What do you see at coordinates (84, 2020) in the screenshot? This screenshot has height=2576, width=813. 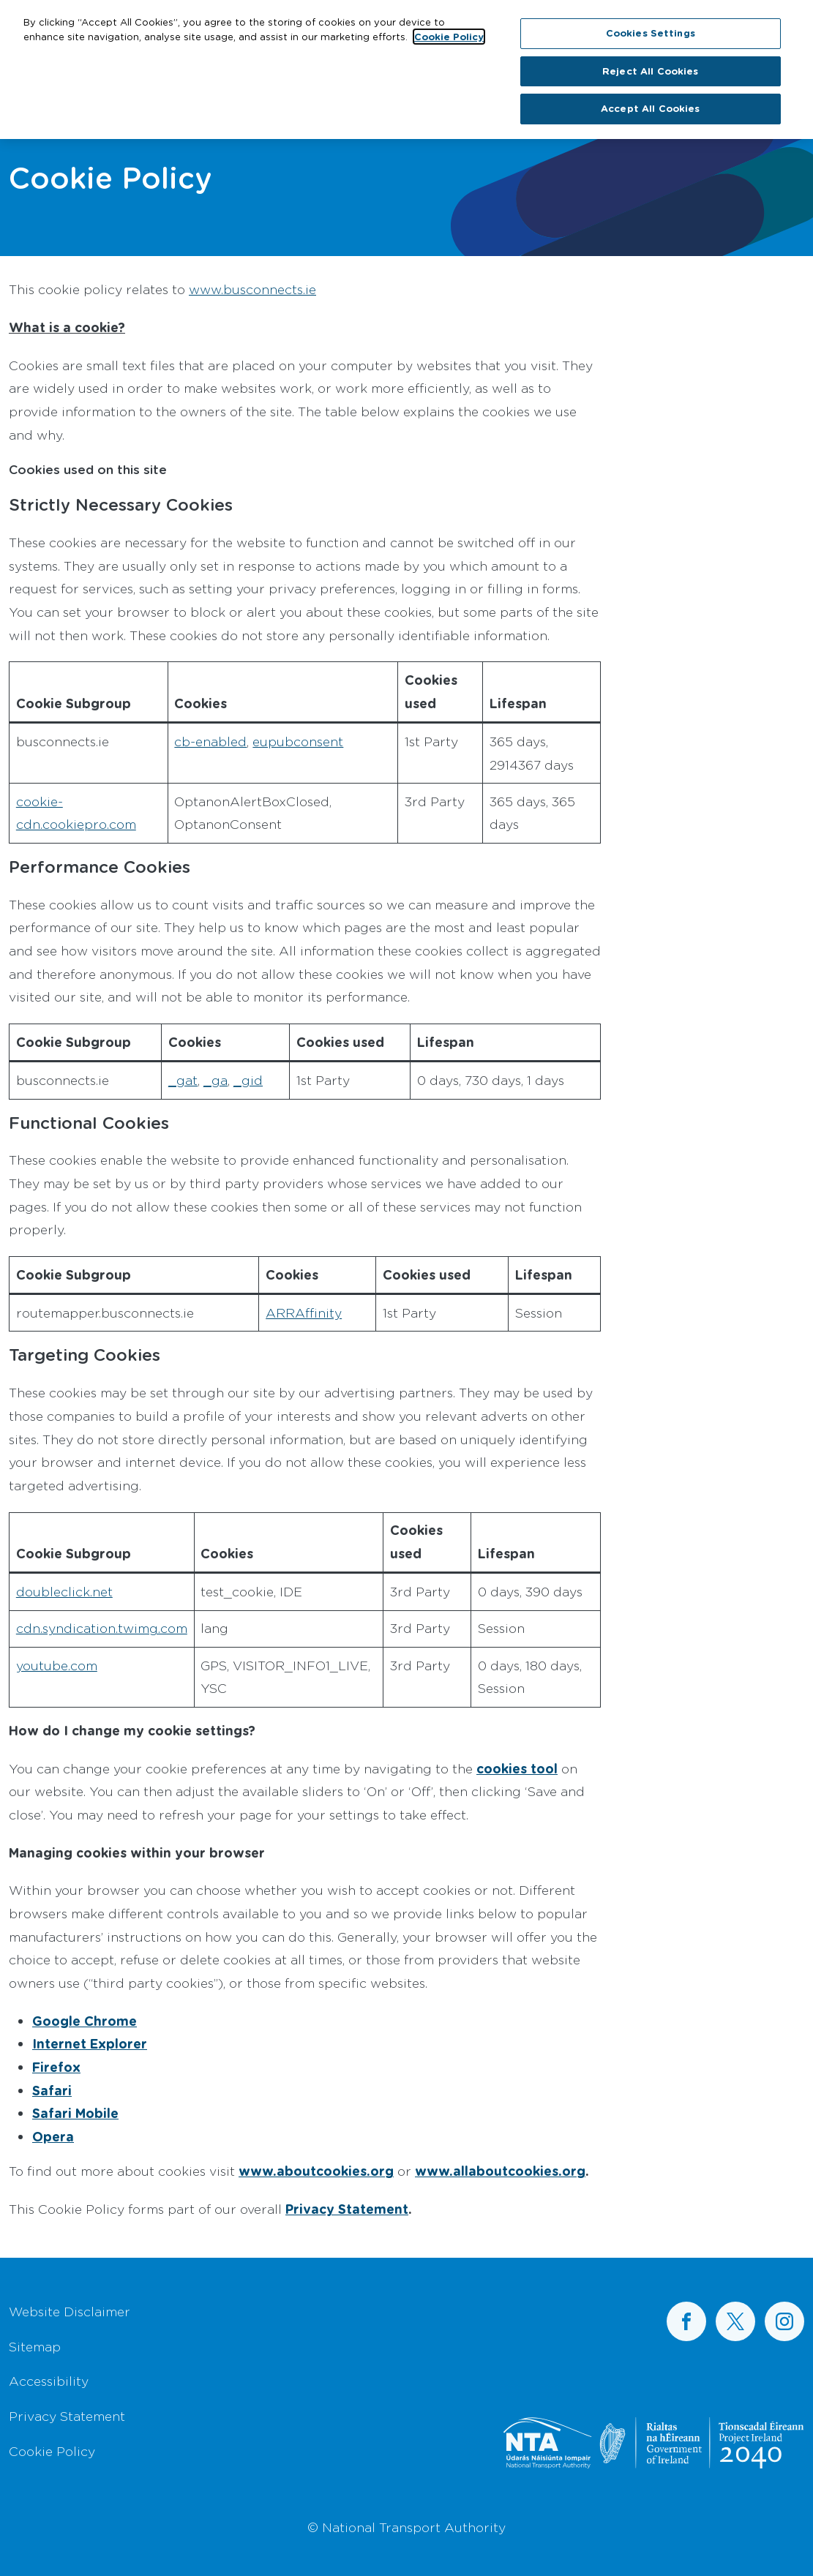 I see `Google Chrome` at bounding box center [84, 2020].